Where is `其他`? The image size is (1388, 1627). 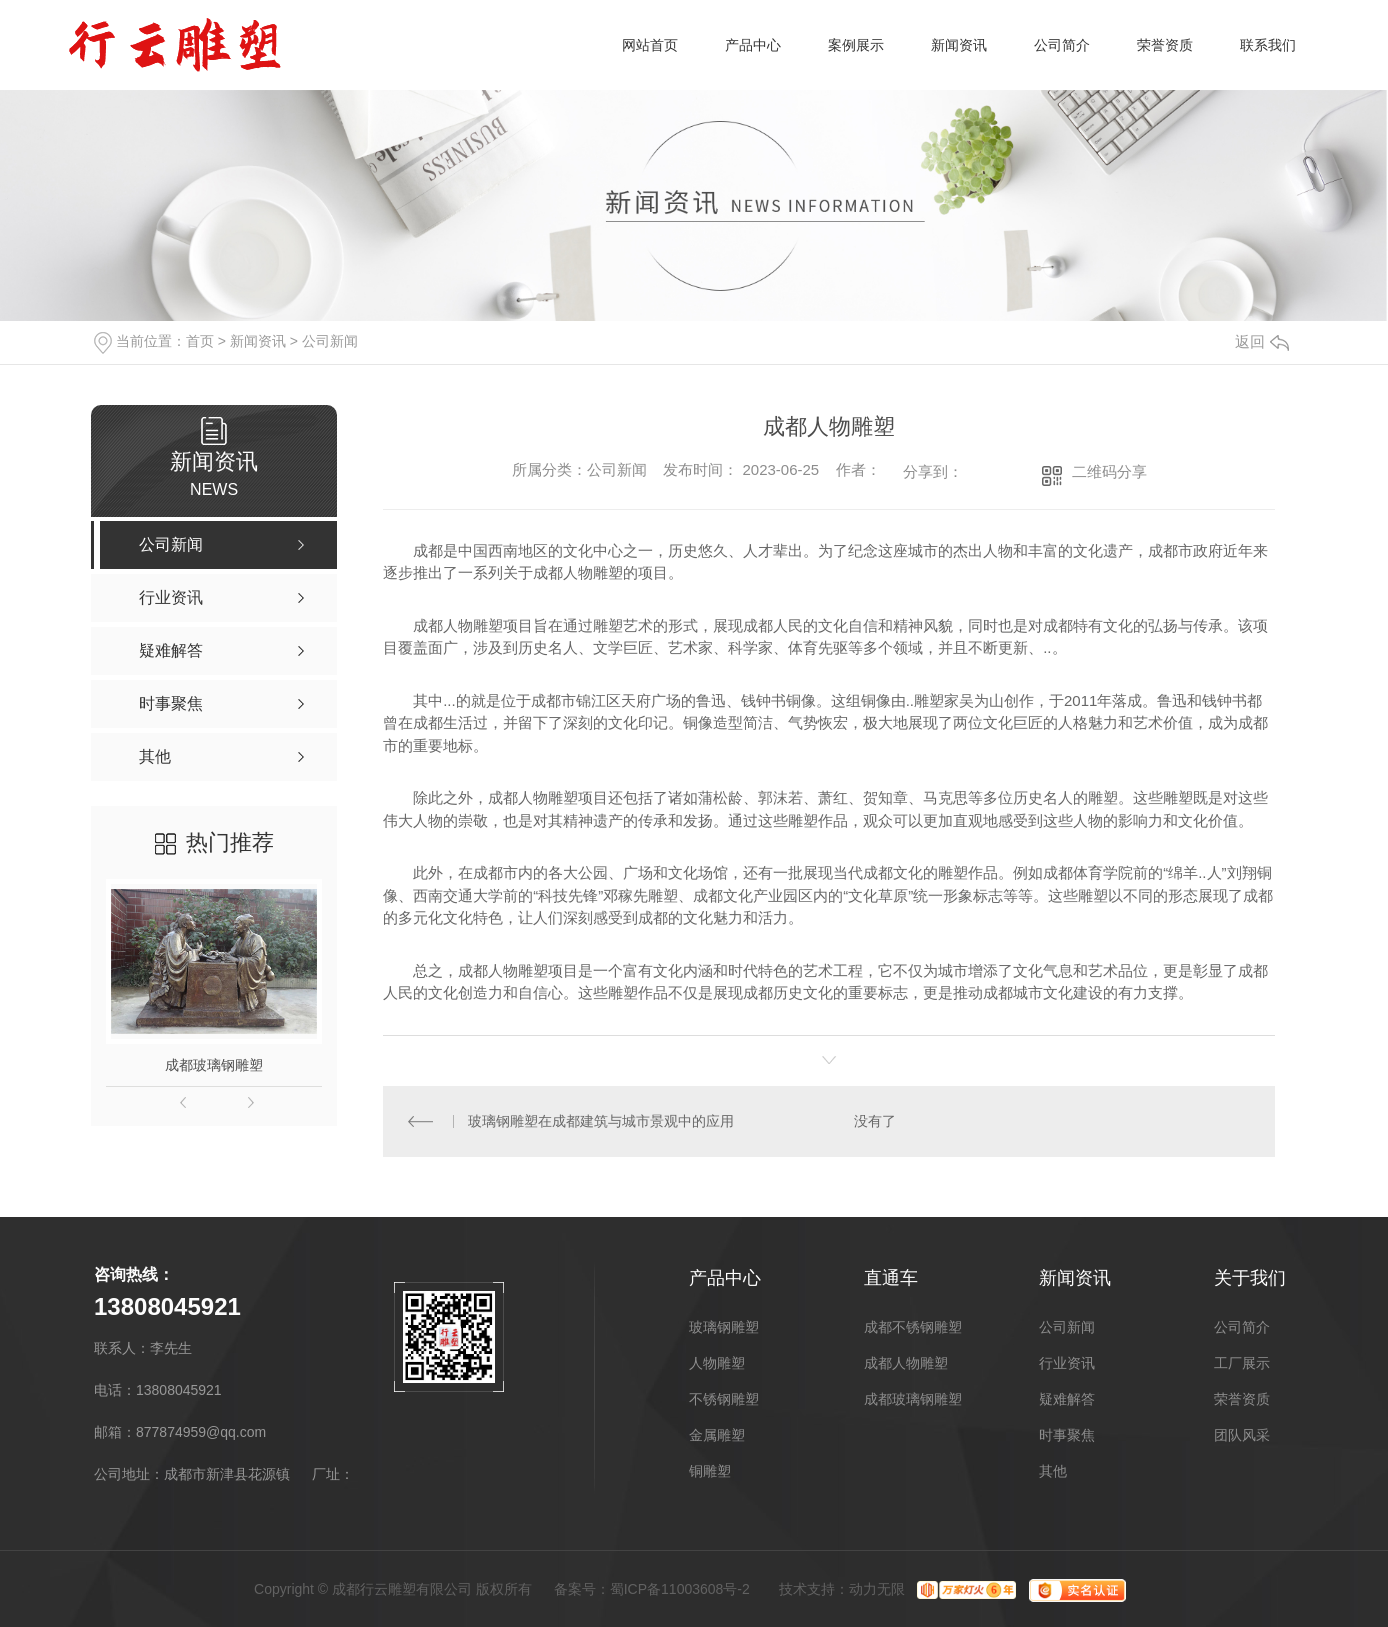
其他 is located at coordinates (1053, 1471).